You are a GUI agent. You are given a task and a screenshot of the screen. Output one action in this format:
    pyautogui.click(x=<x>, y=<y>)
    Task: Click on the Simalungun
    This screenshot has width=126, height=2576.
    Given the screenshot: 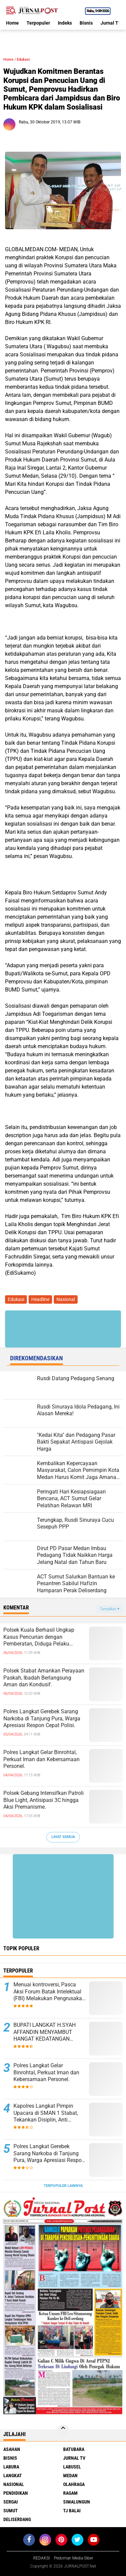 What is the action you would take?
    pyautogui.click(x=76, y=2502)
    